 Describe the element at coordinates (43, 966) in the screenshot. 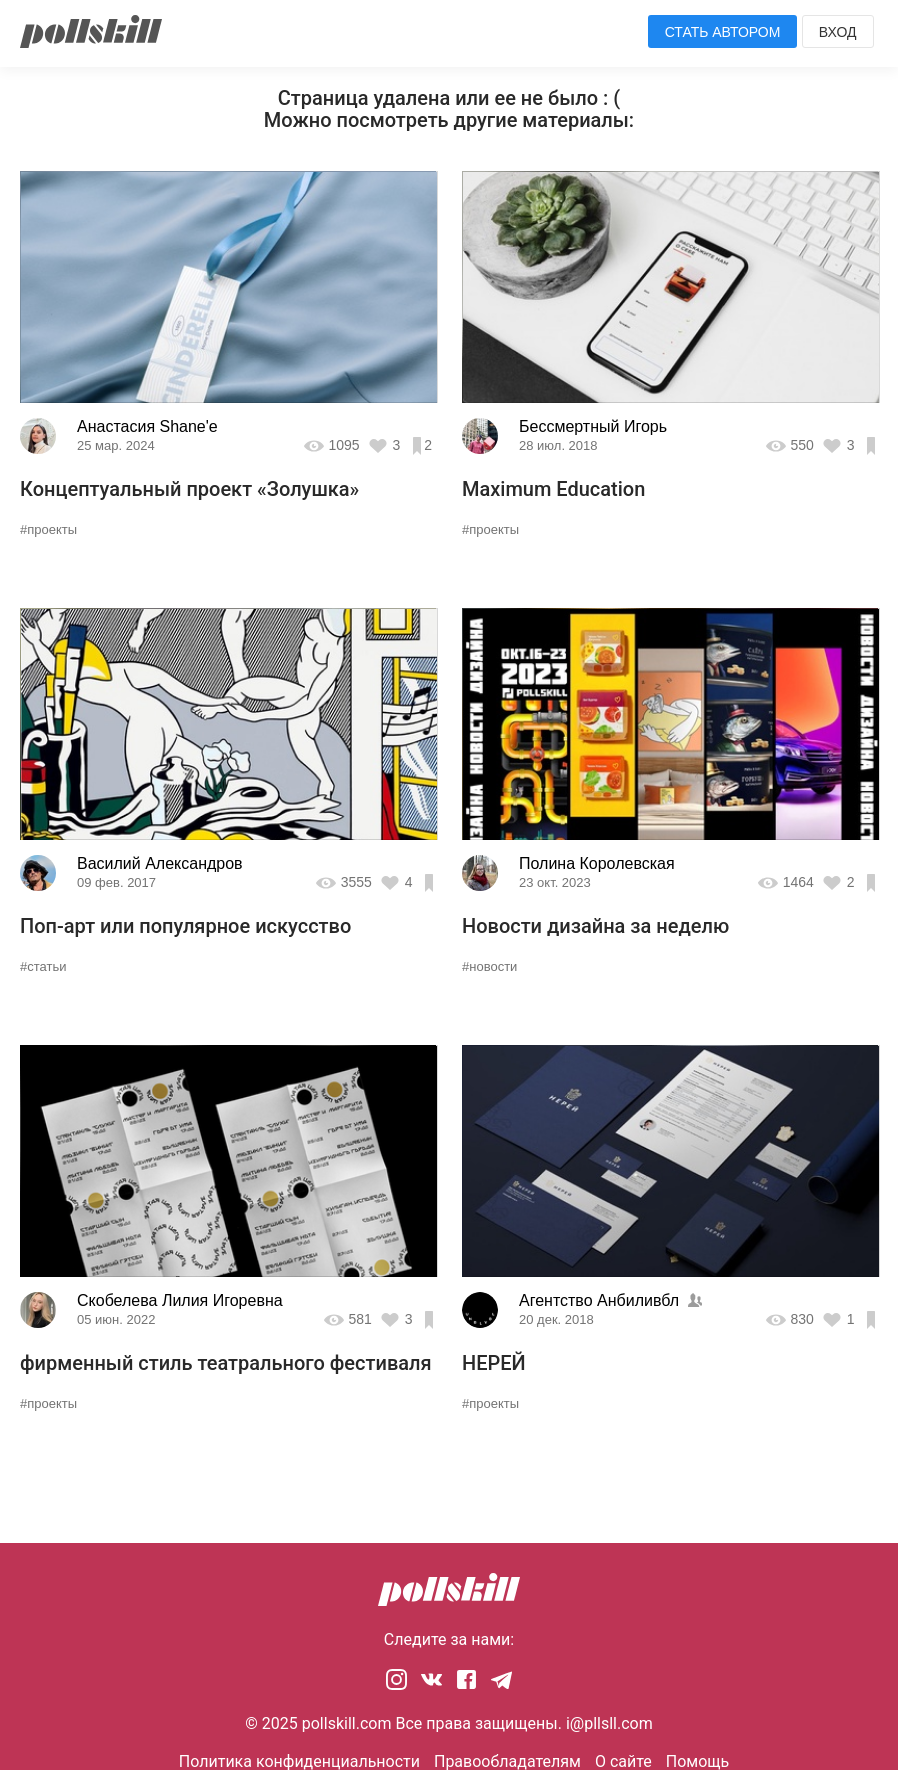

I see `#статьи` at that location.